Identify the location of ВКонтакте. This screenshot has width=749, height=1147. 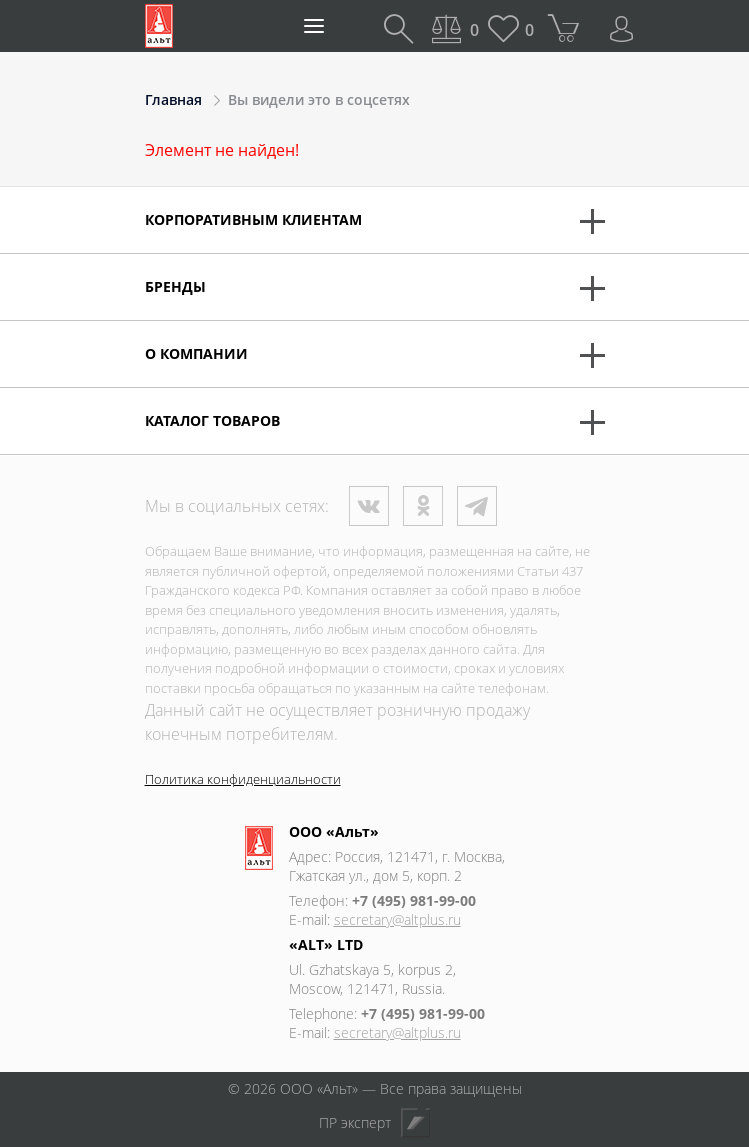
(369, 506).